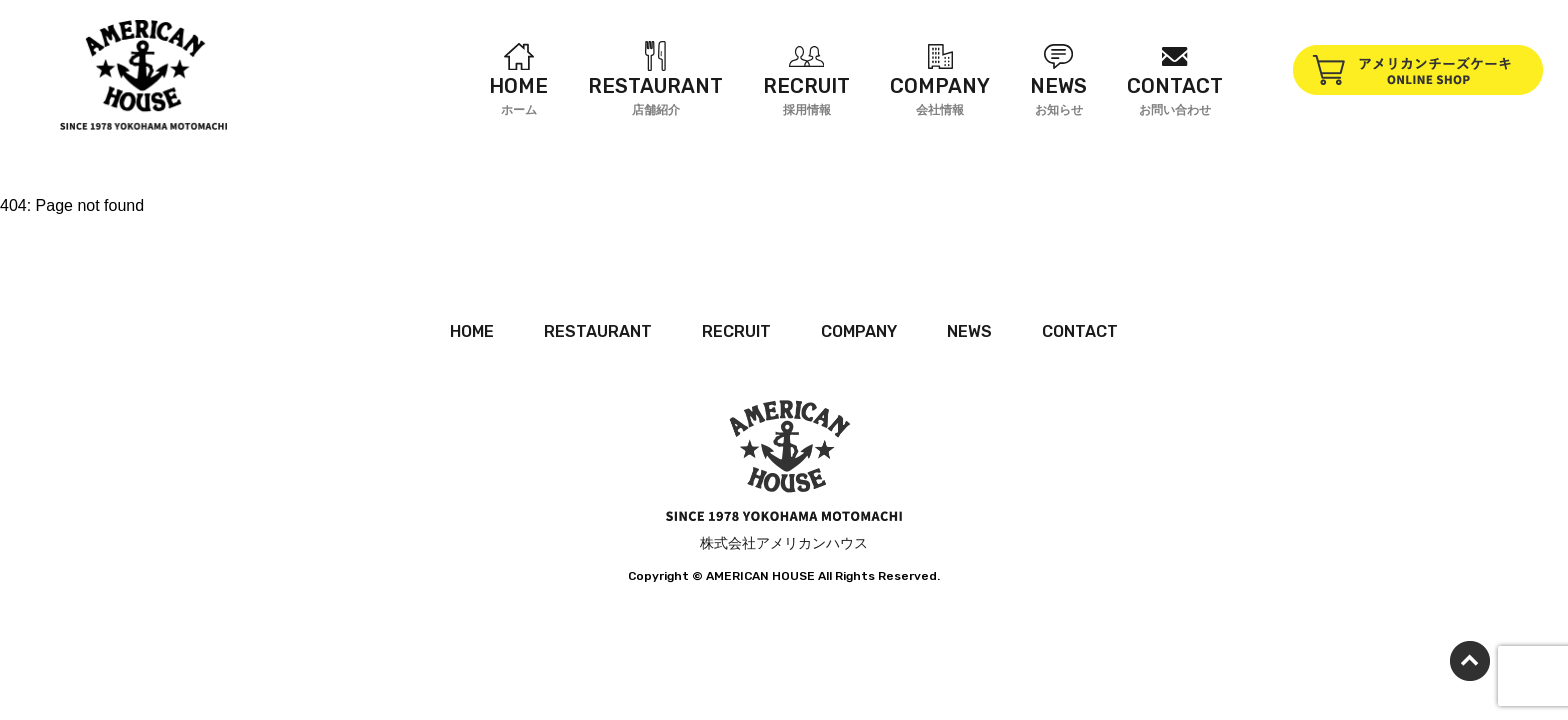 The height and width of the screenshot is (720, 1568). Describe the element at coordinates (859, 331) in the screenshot. I see `COMPANY` at that location.